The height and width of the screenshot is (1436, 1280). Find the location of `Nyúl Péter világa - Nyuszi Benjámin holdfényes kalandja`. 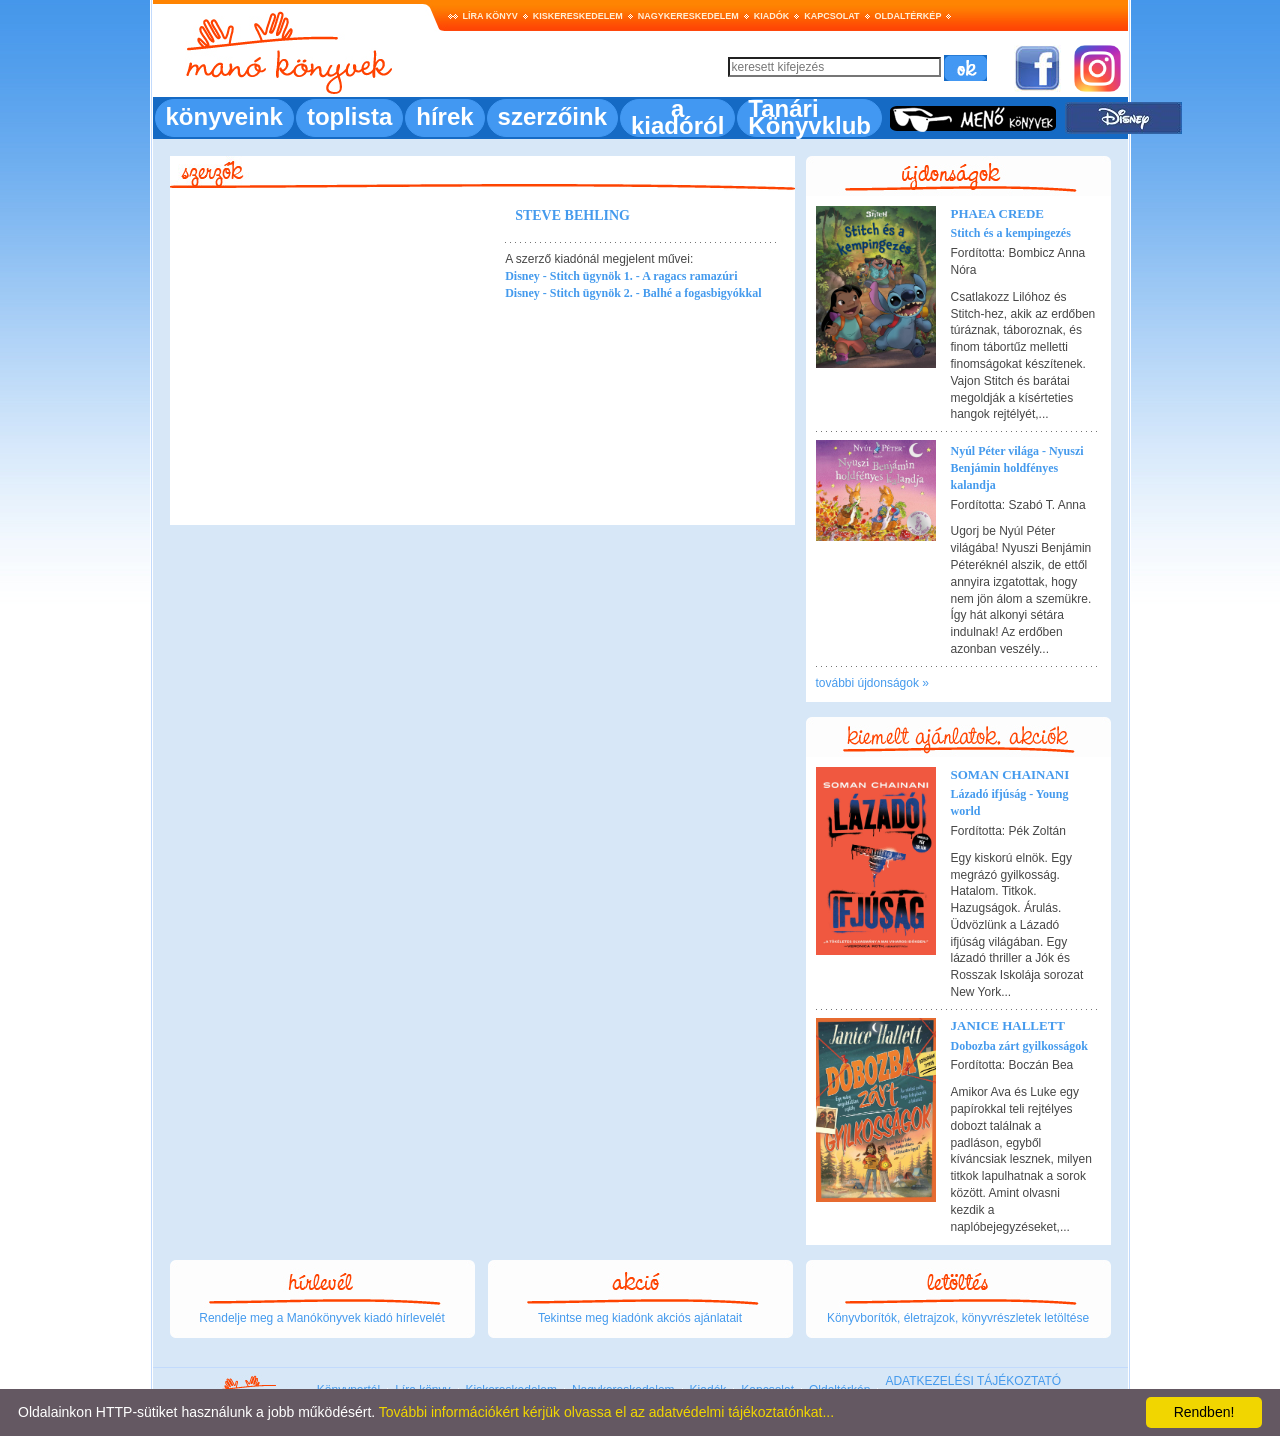

Nyúl Péter világa - Nyuszi Benjámin holdfényes kalandja is located at coordinates (1017, 468).